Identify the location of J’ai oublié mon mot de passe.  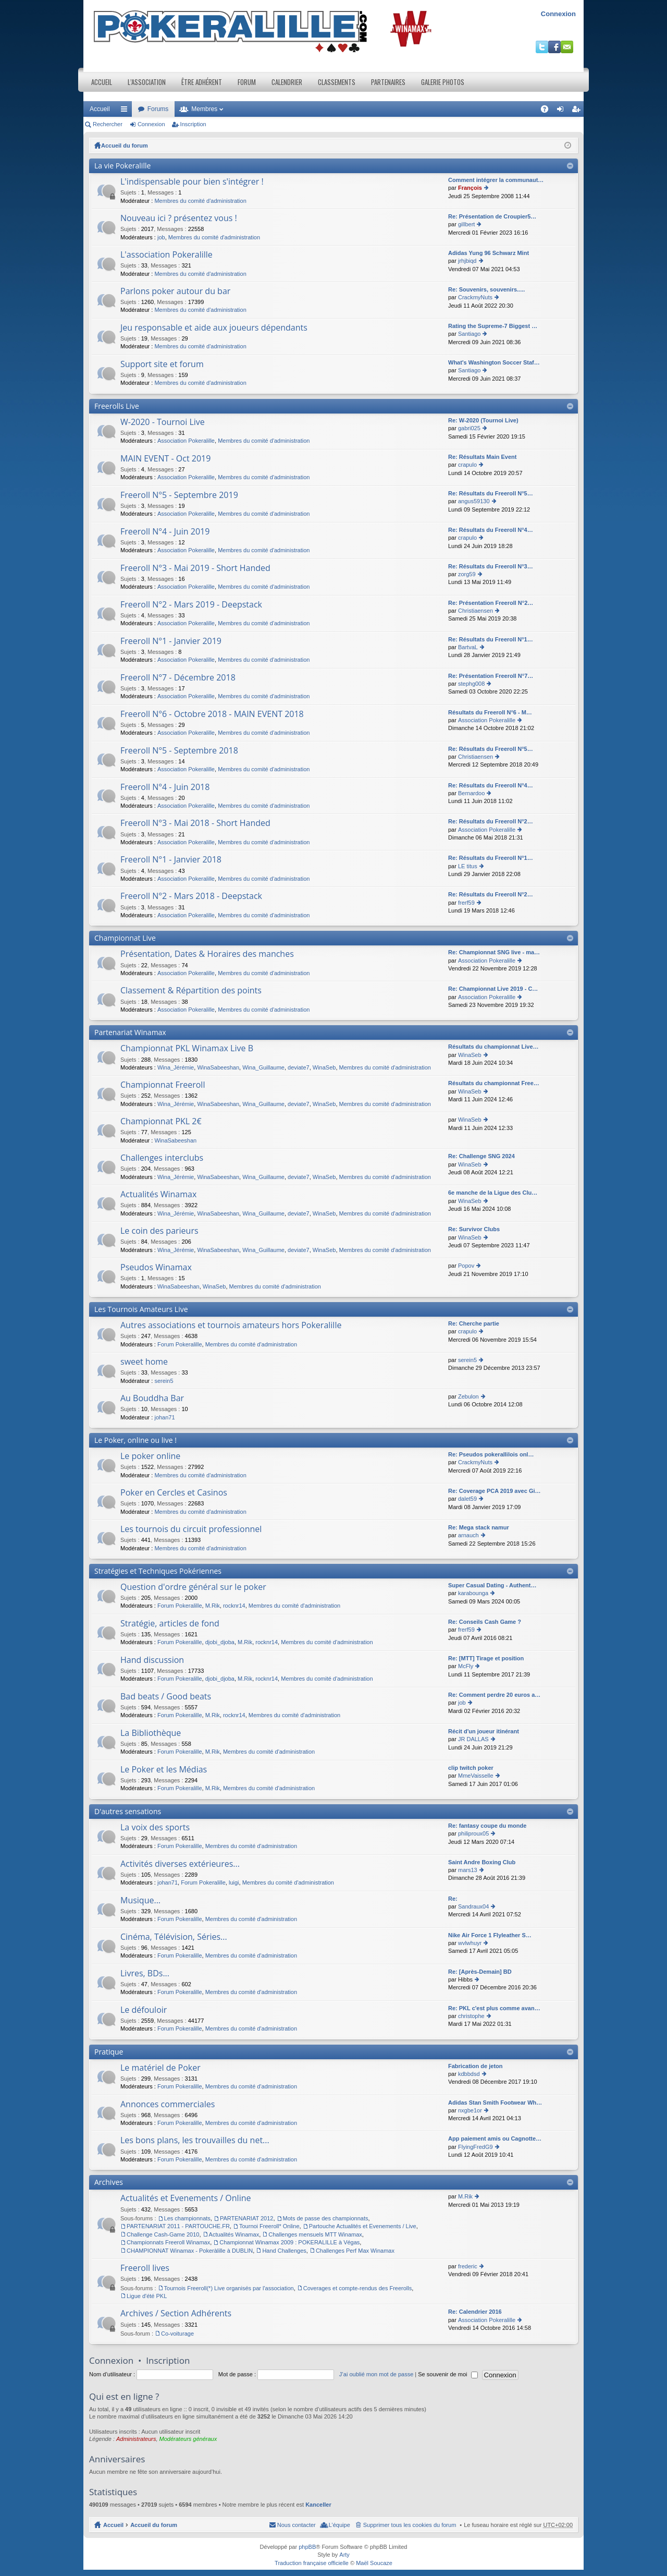
(376, 2374).